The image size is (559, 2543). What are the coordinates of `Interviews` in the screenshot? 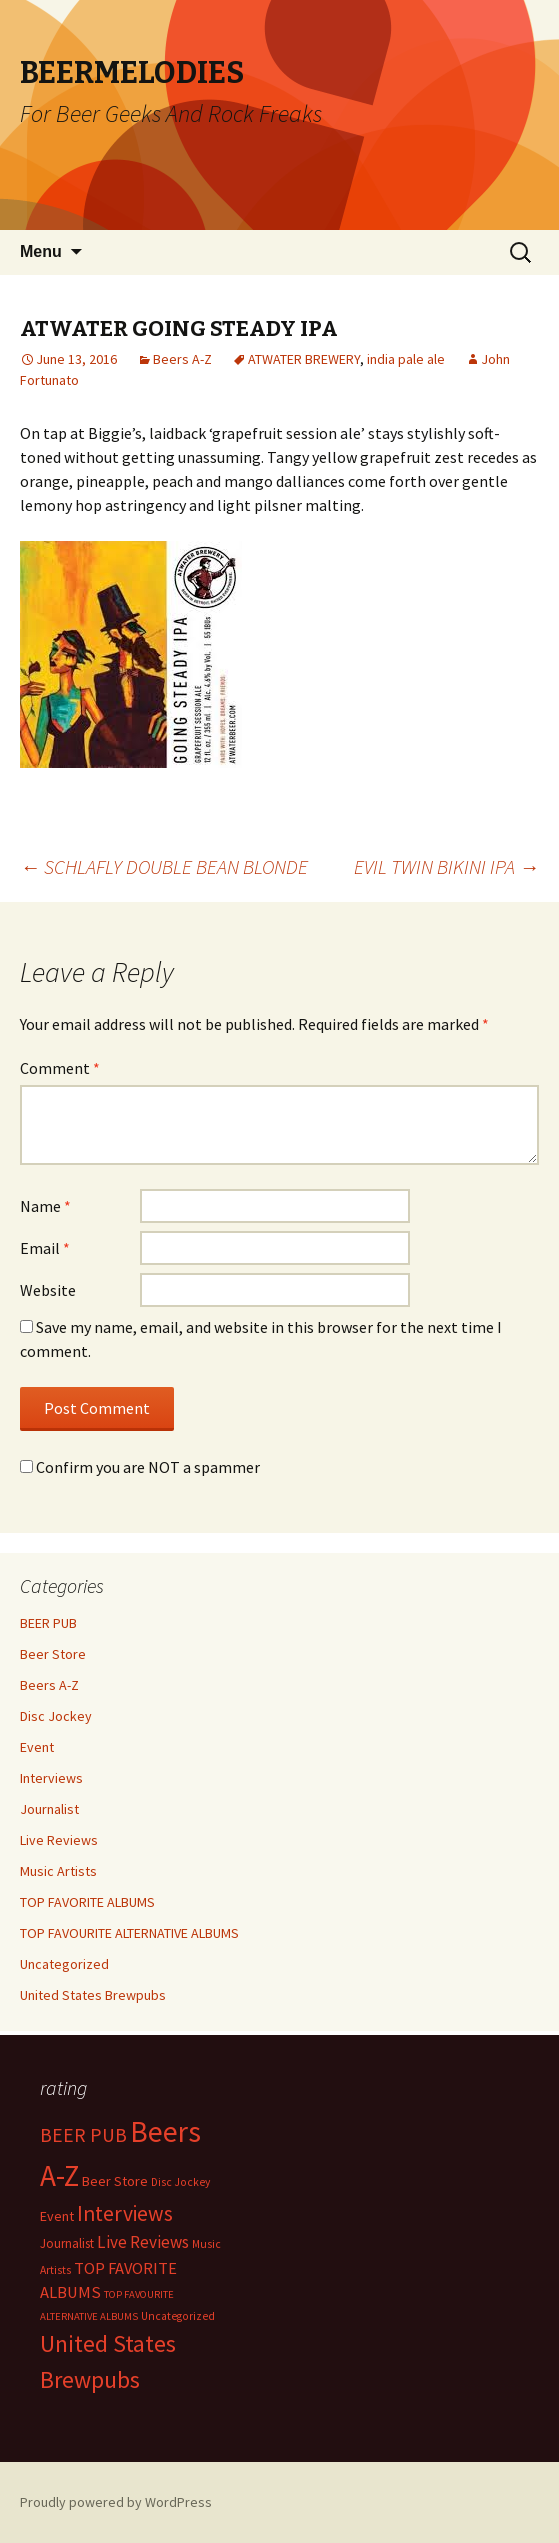 It's located at (51, 1778).